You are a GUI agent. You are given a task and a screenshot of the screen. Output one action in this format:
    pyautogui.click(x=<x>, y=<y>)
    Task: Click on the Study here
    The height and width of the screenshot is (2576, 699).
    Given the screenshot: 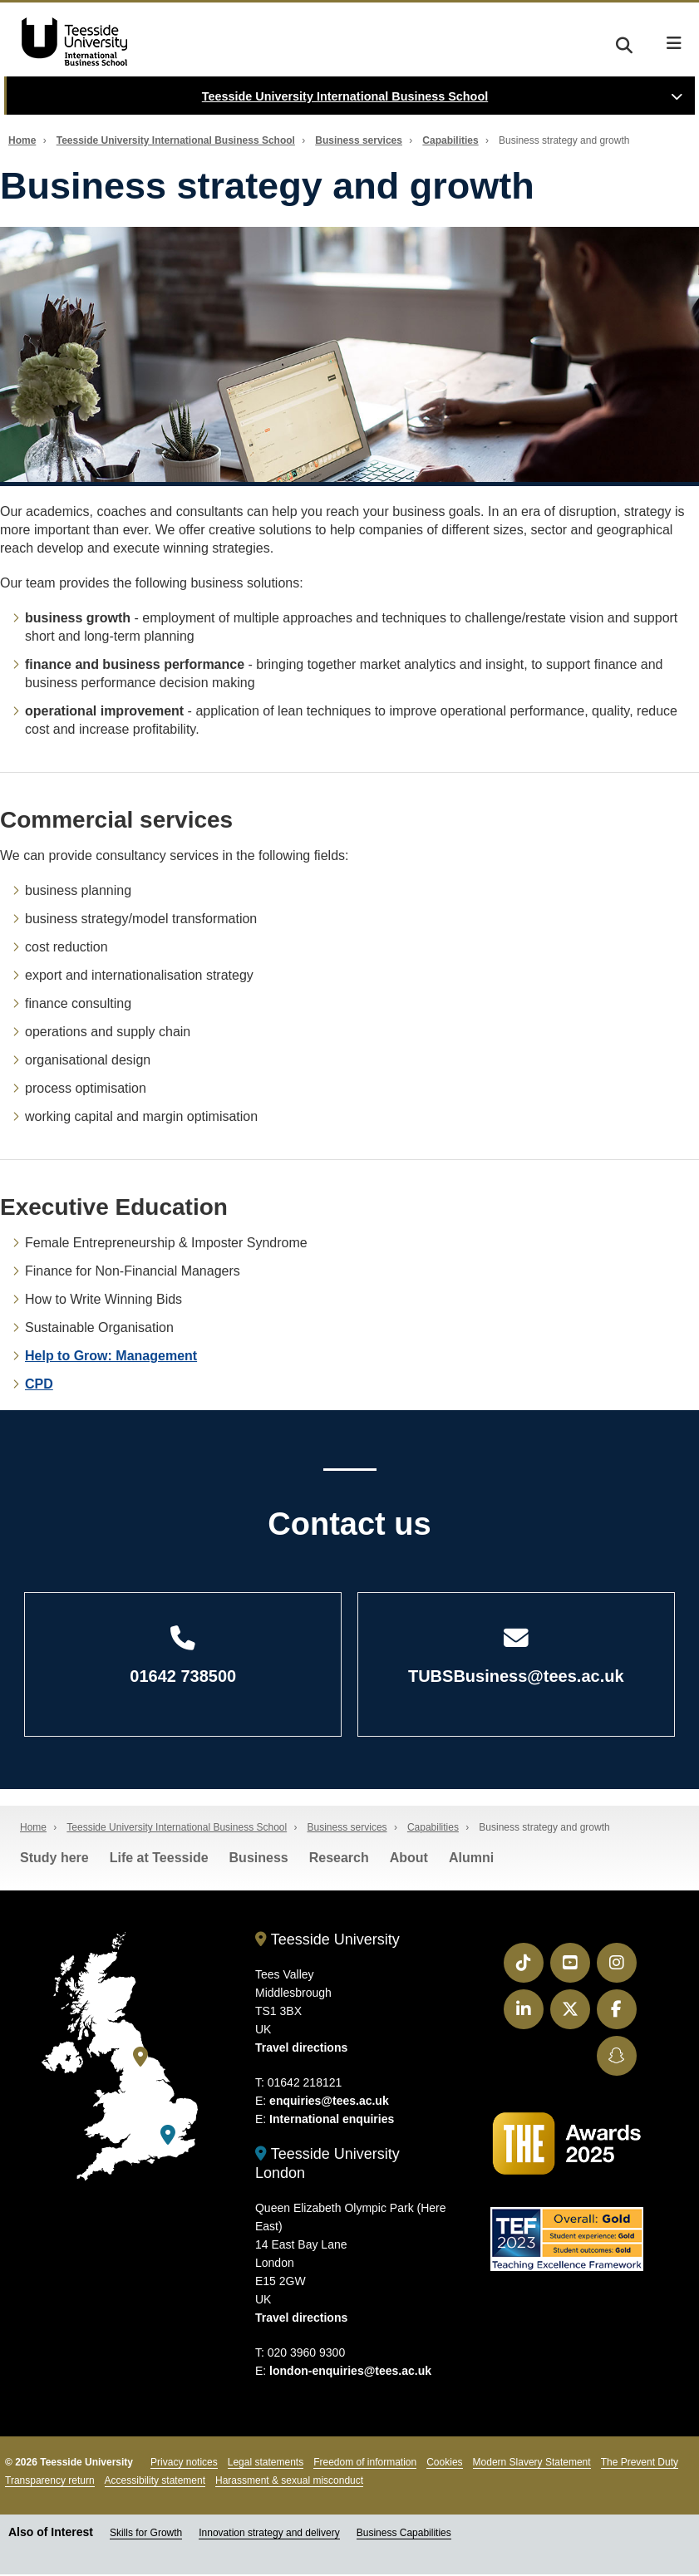 What is the action you would take?
    pyautogui.click(x=54, y=1859)
    